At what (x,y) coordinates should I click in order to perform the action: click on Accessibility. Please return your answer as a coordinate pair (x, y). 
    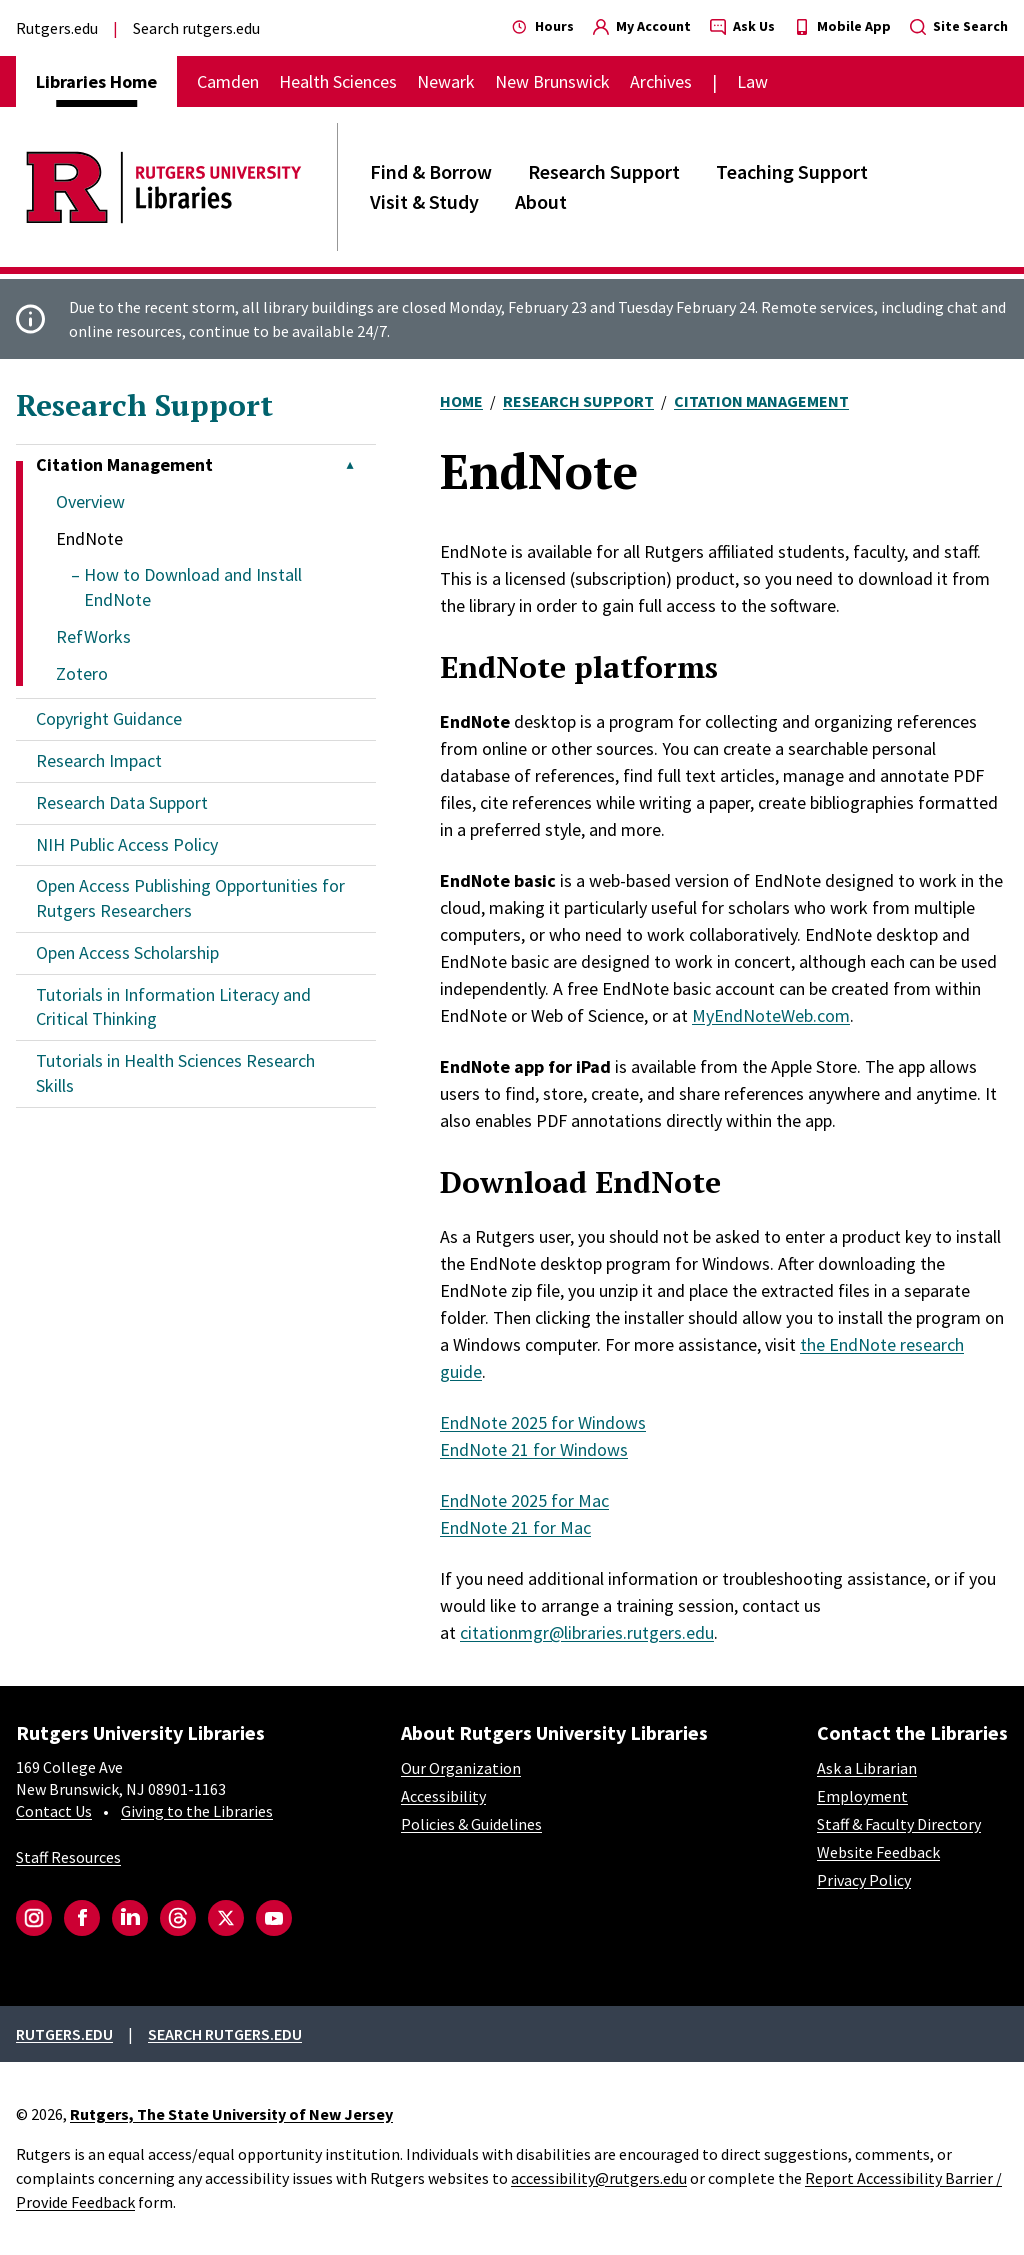
    Looking at the image, I should click on (443, 1796).